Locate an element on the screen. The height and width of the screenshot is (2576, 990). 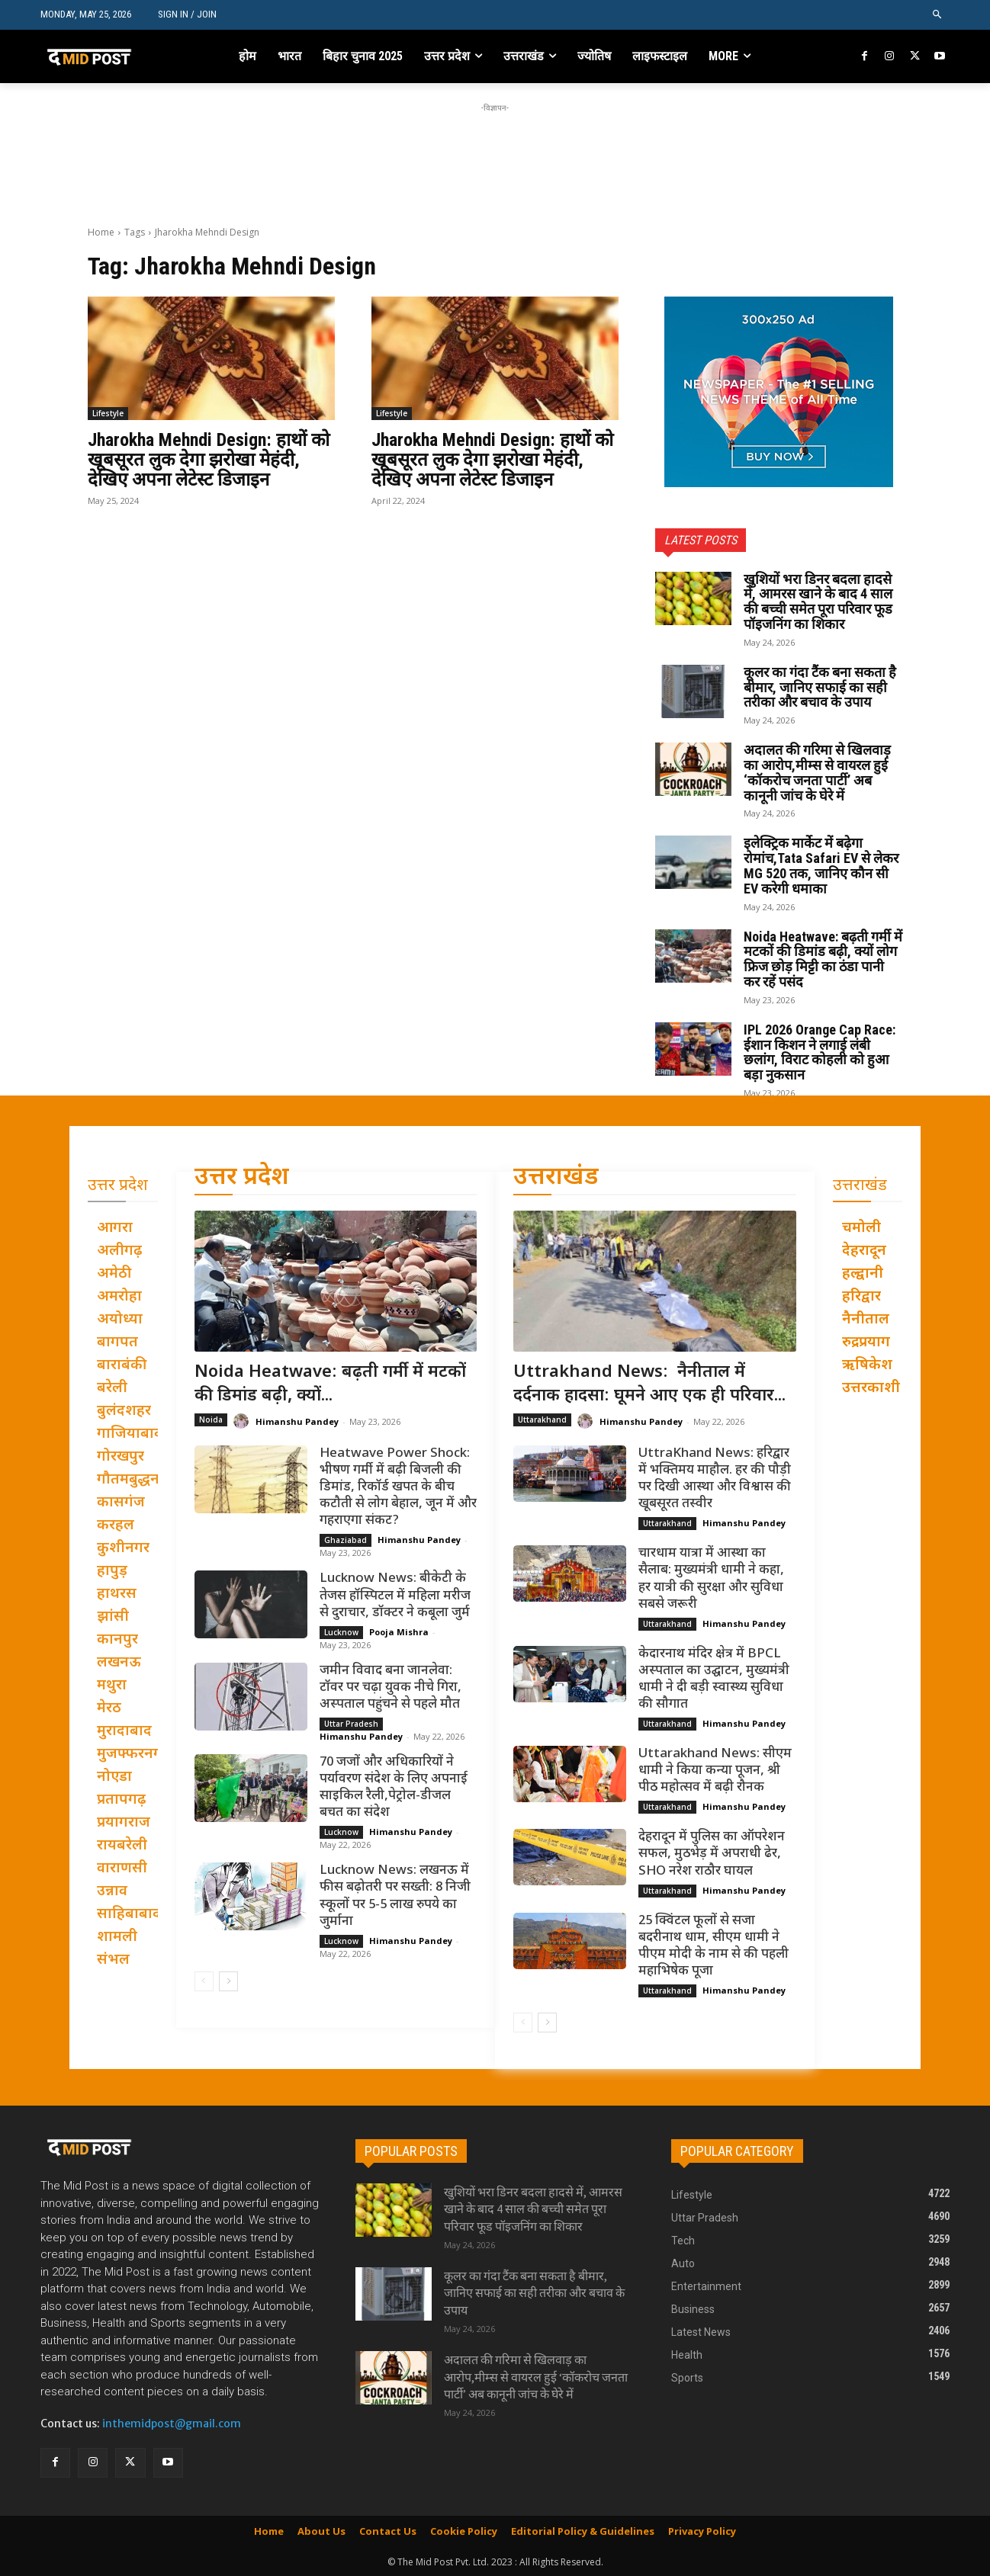
Noida Heatwave: बढ़ती गर्मी में मटकों की डिमांड बढ़ी, क्यों... is located at coordinates (330, 1384).